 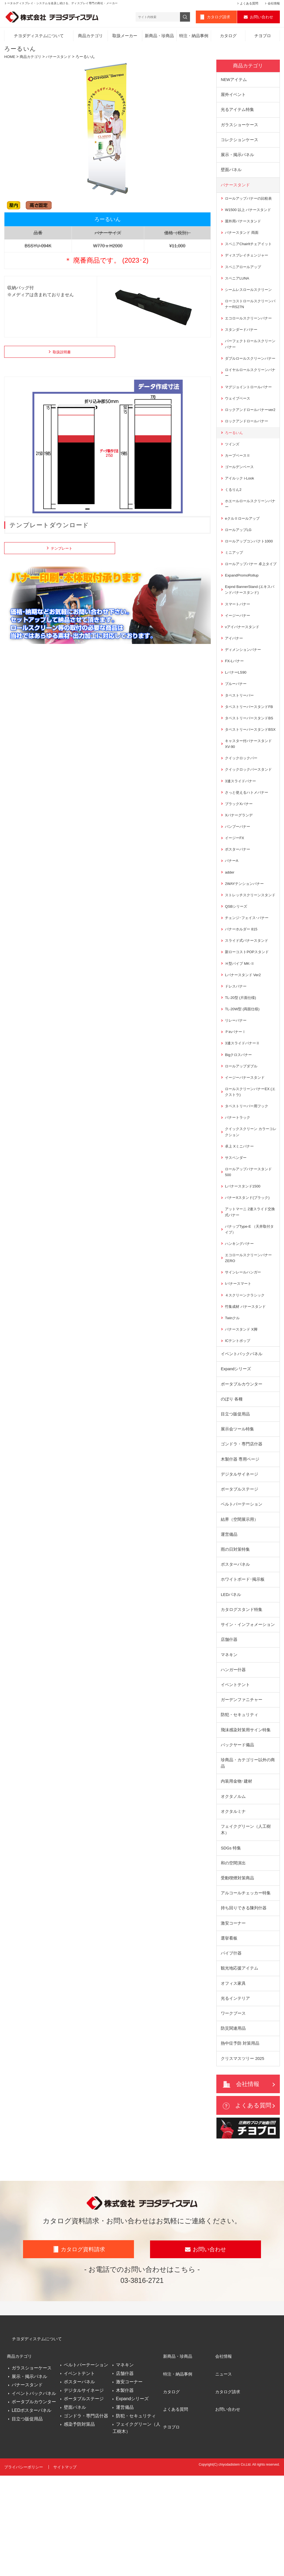 What do you see at coordinates (228, 37) in the screenshot?
I see `カタログ` at bounding box center [228, 37].